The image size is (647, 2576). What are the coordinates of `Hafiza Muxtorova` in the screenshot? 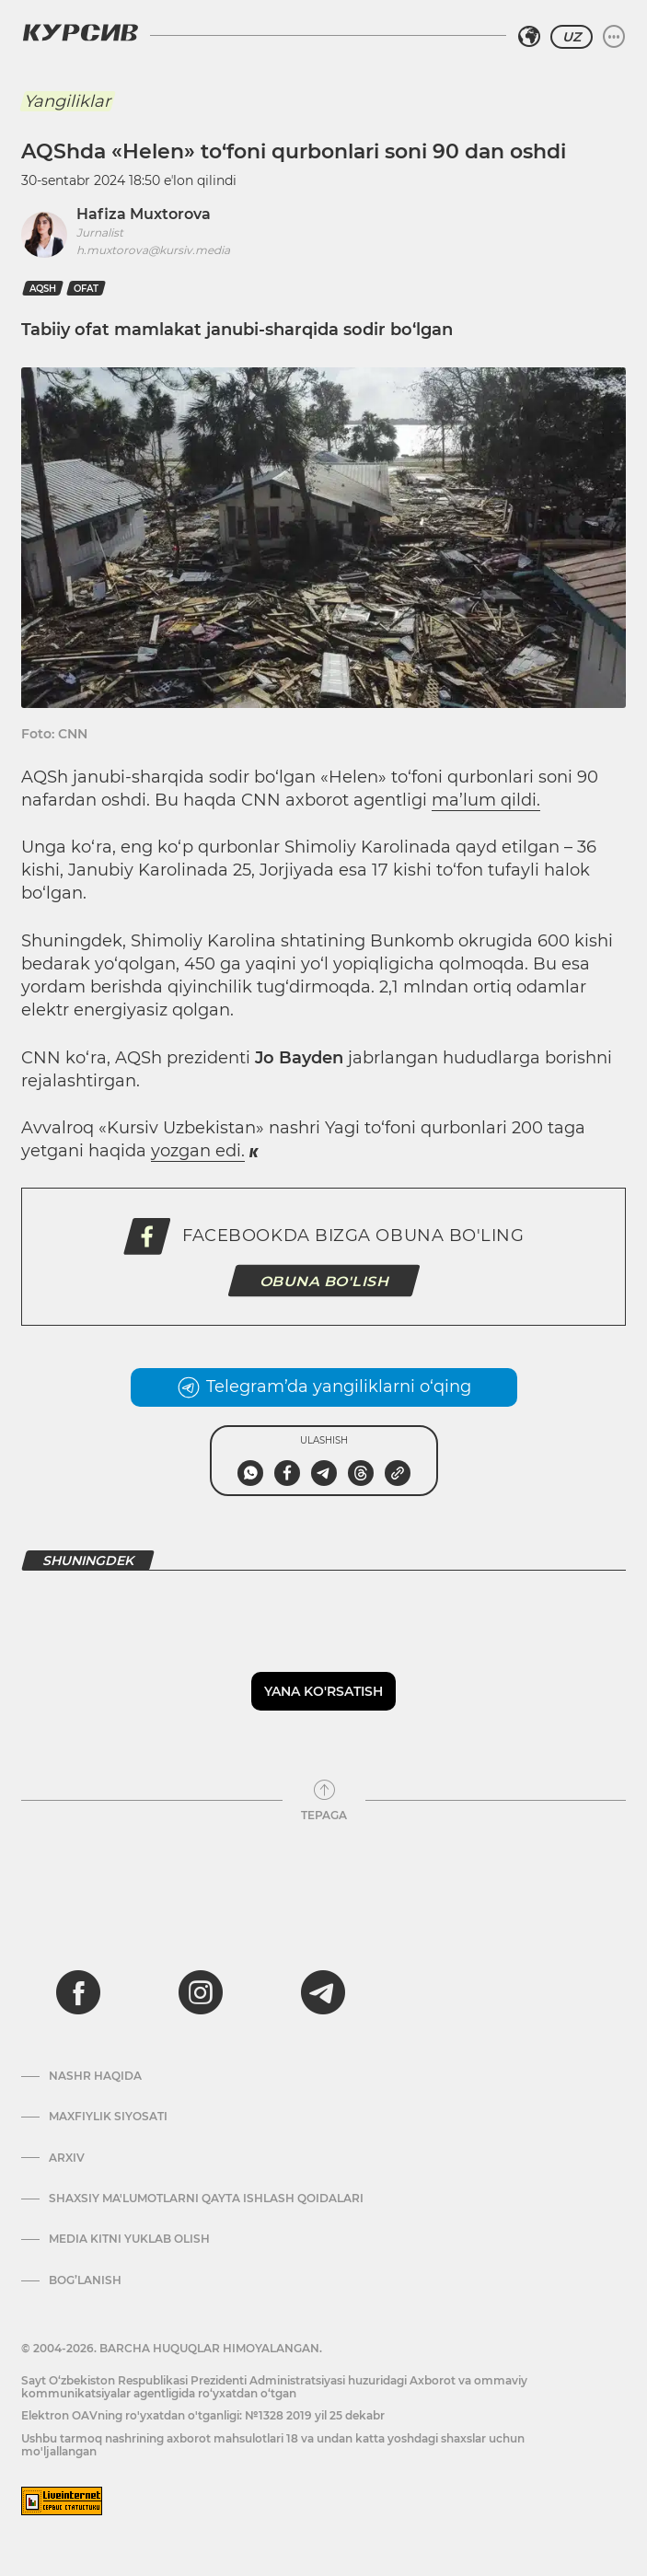 It's located at (143, 214).